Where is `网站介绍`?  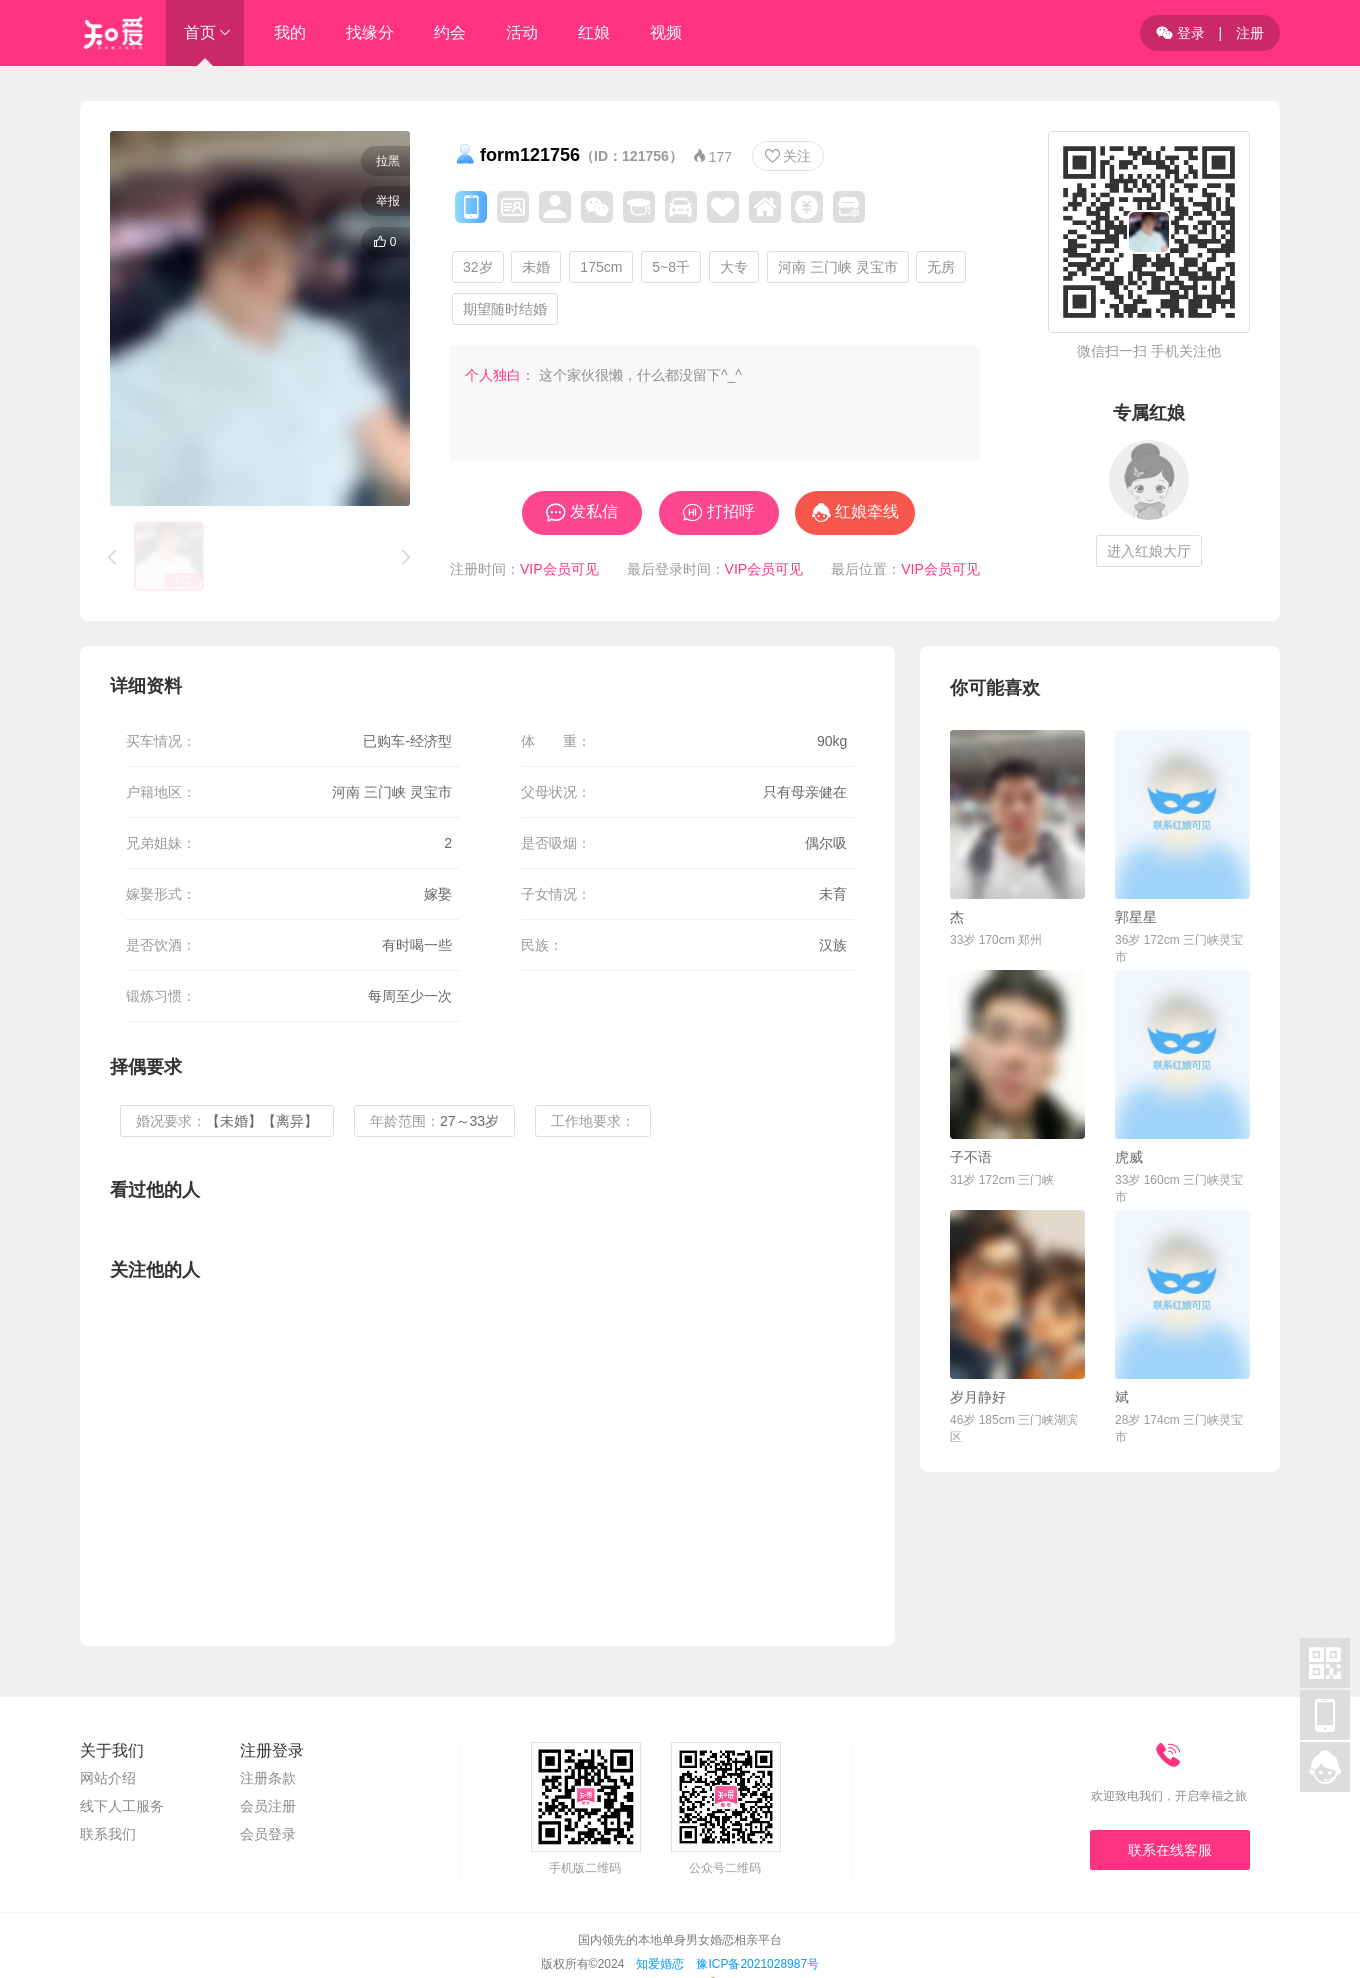 网站介绍 is located at coordinates (108, 1778).